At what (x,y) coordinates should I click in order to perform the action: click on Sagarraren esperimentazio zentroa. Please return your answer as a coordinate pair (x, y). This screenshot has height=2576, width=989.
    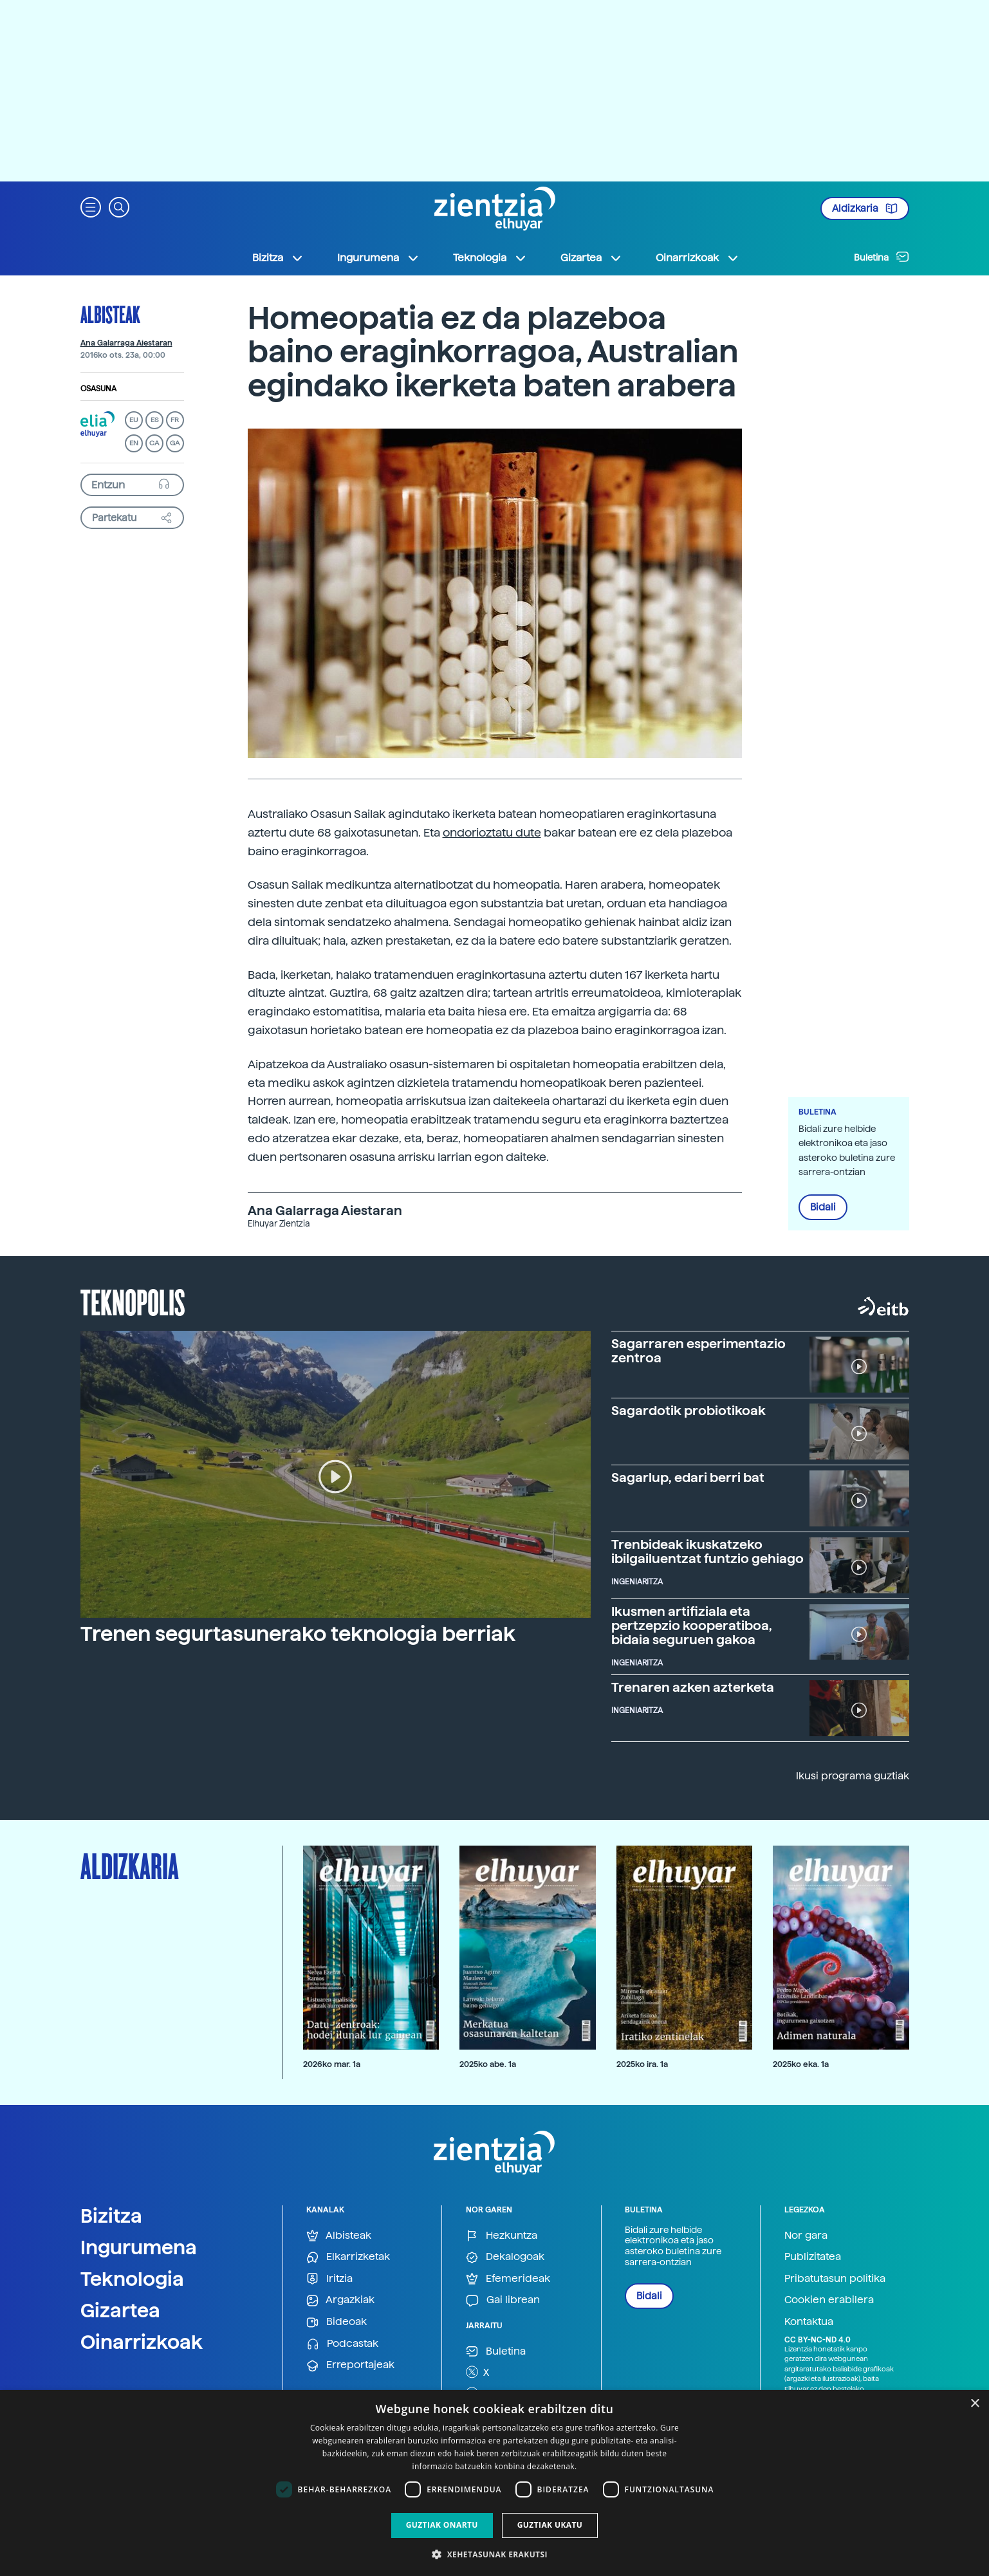
    Looking at the image, I should click on (698, 1351).